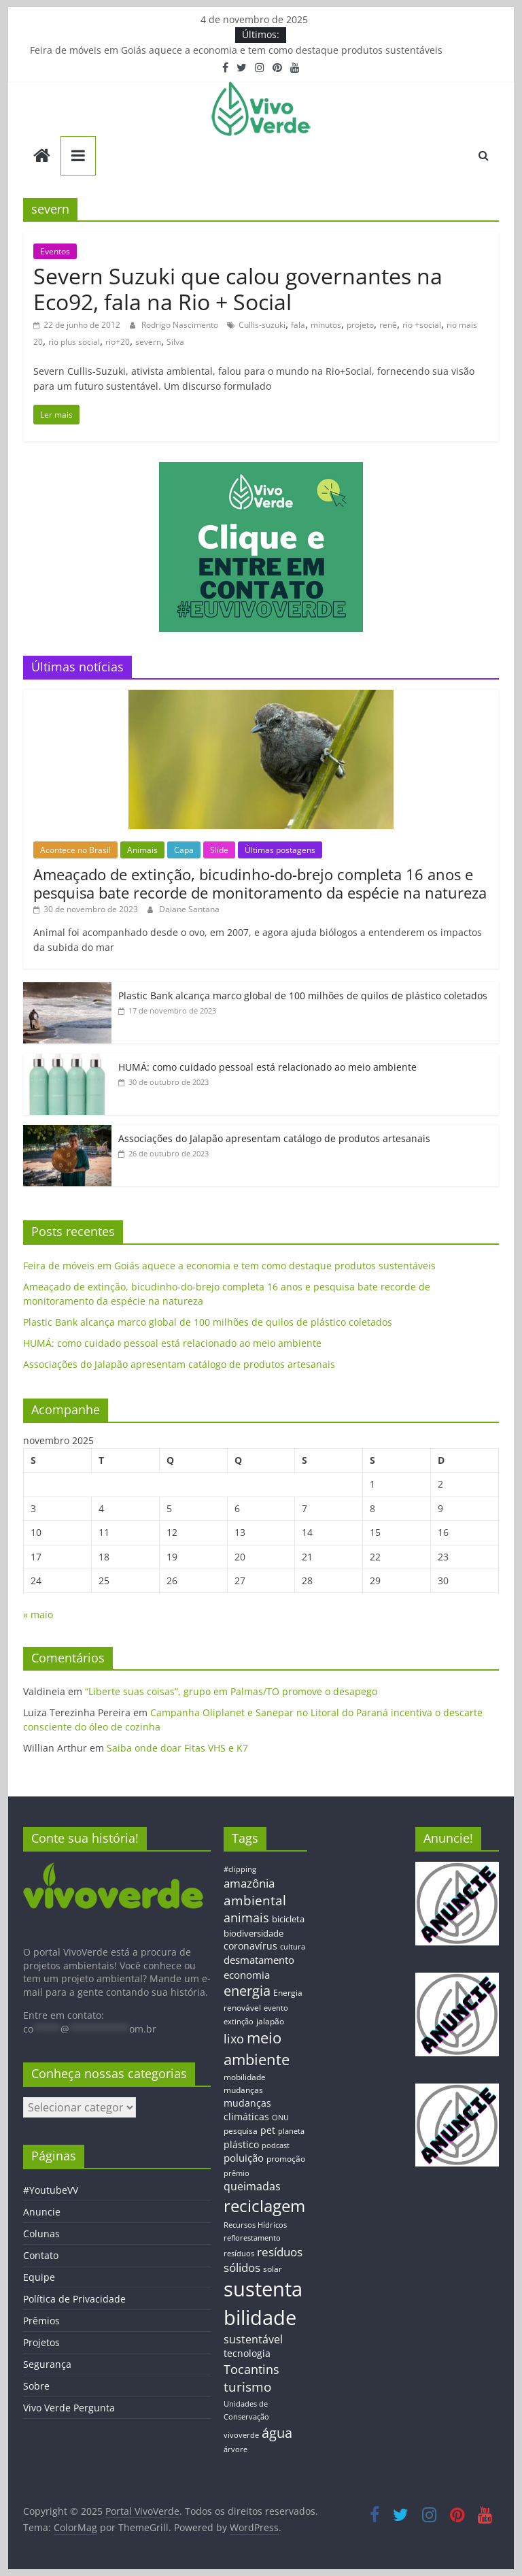 The height and width of the screenshot is (2576, 522). Describe the element at coordinates (235, 2449) in the screenshot. I see `árvore [árvore (12 itens)]` at that location.